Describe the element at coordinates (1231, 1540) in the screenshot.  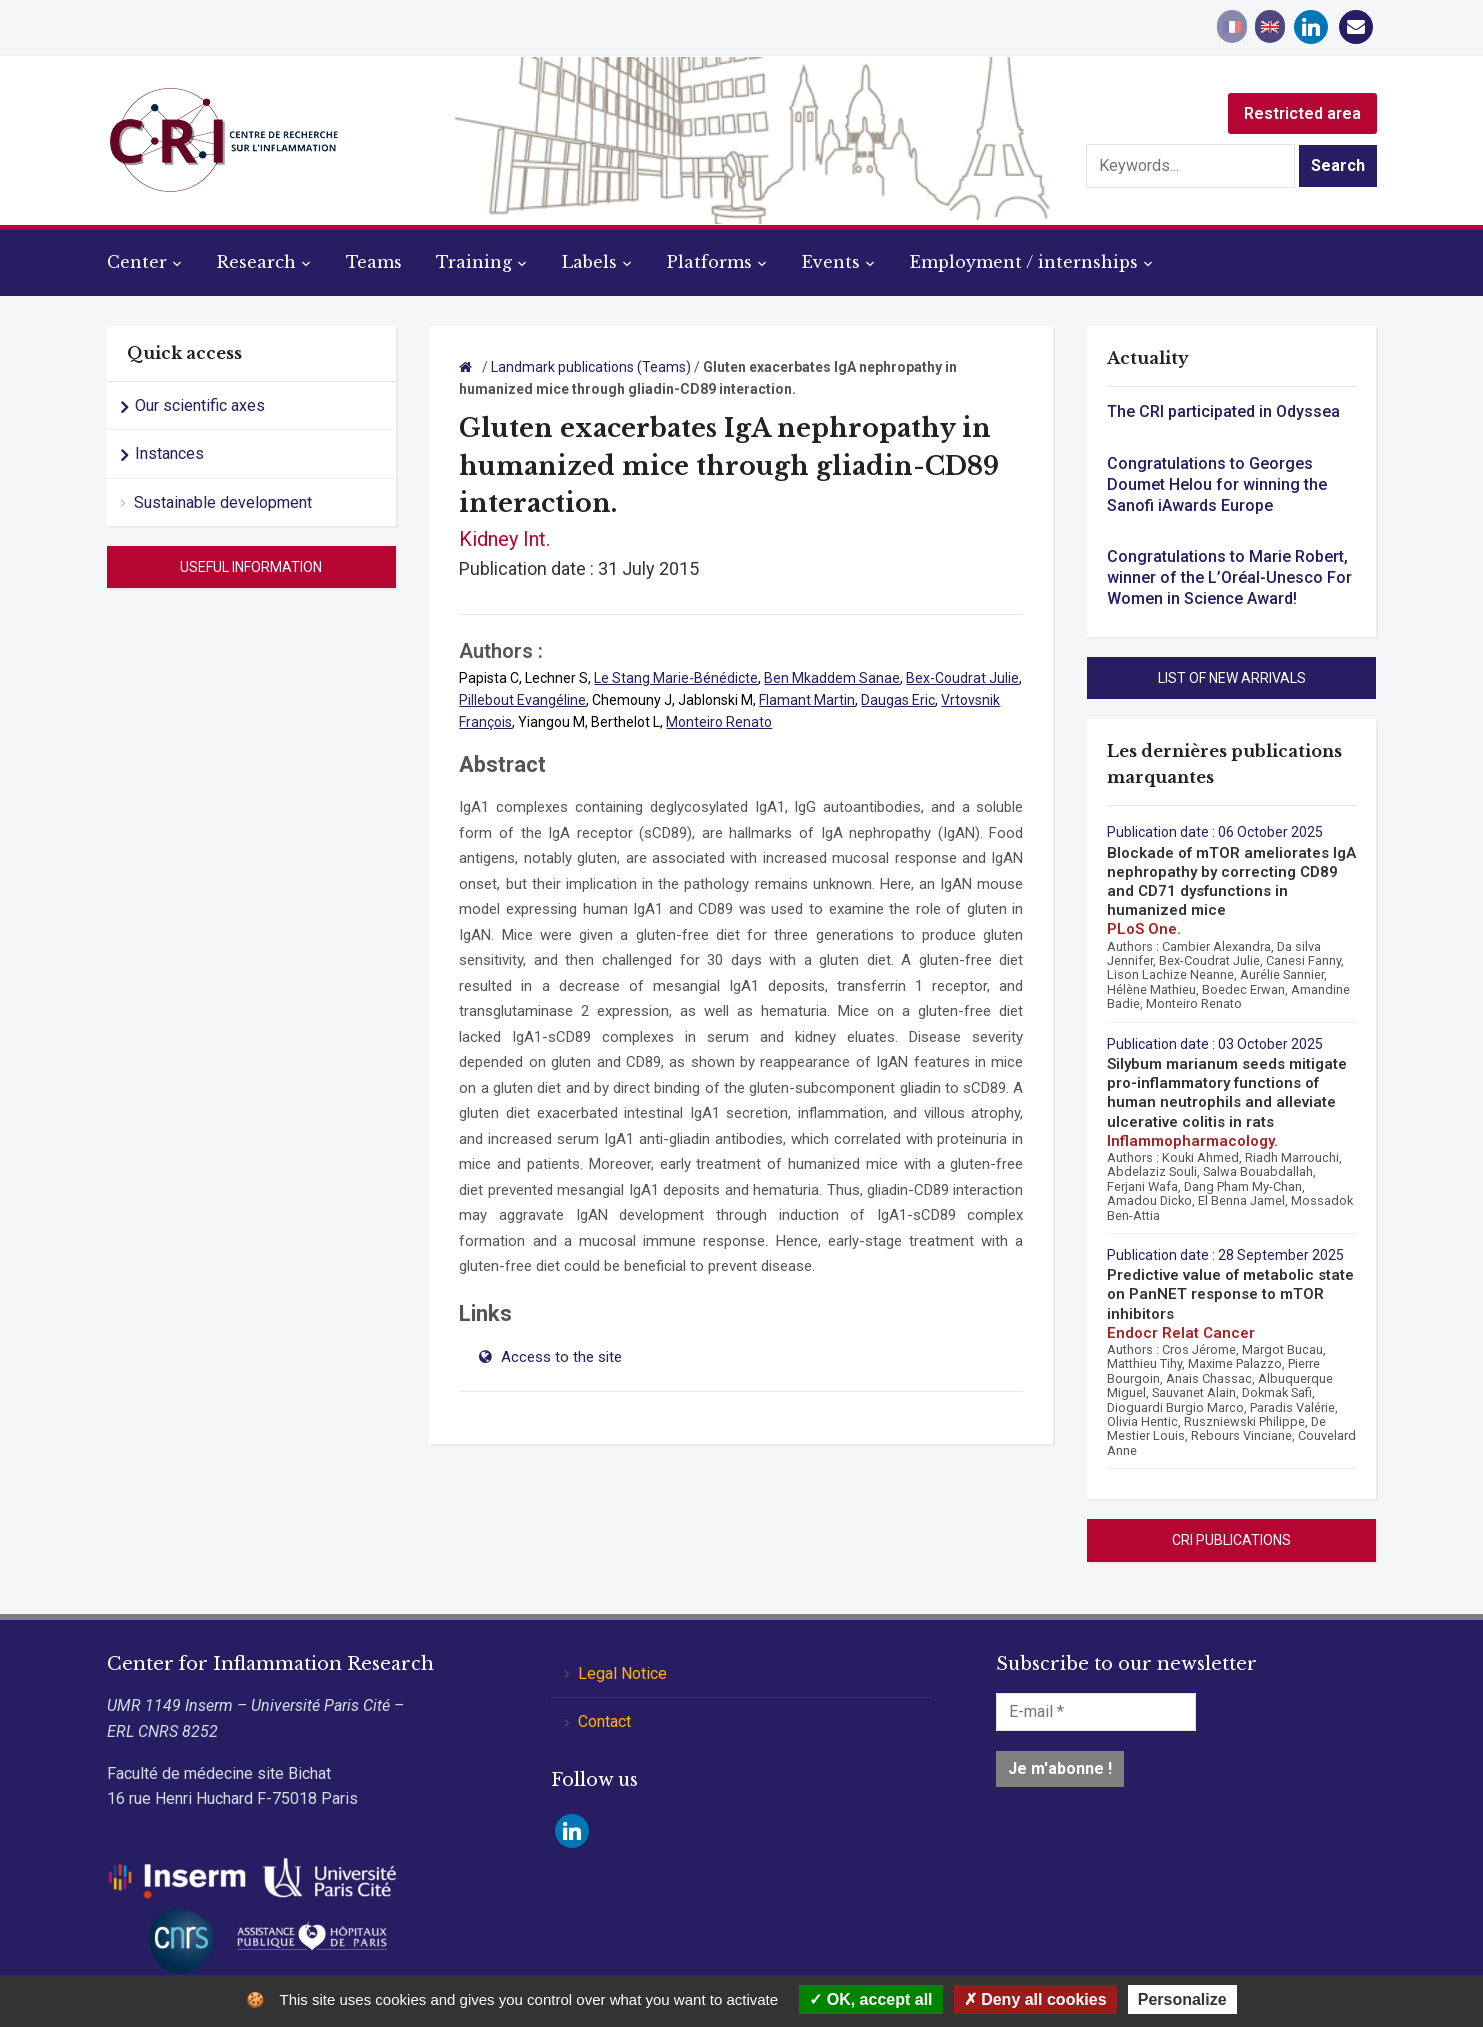
I see `CRI Publications` at that location.